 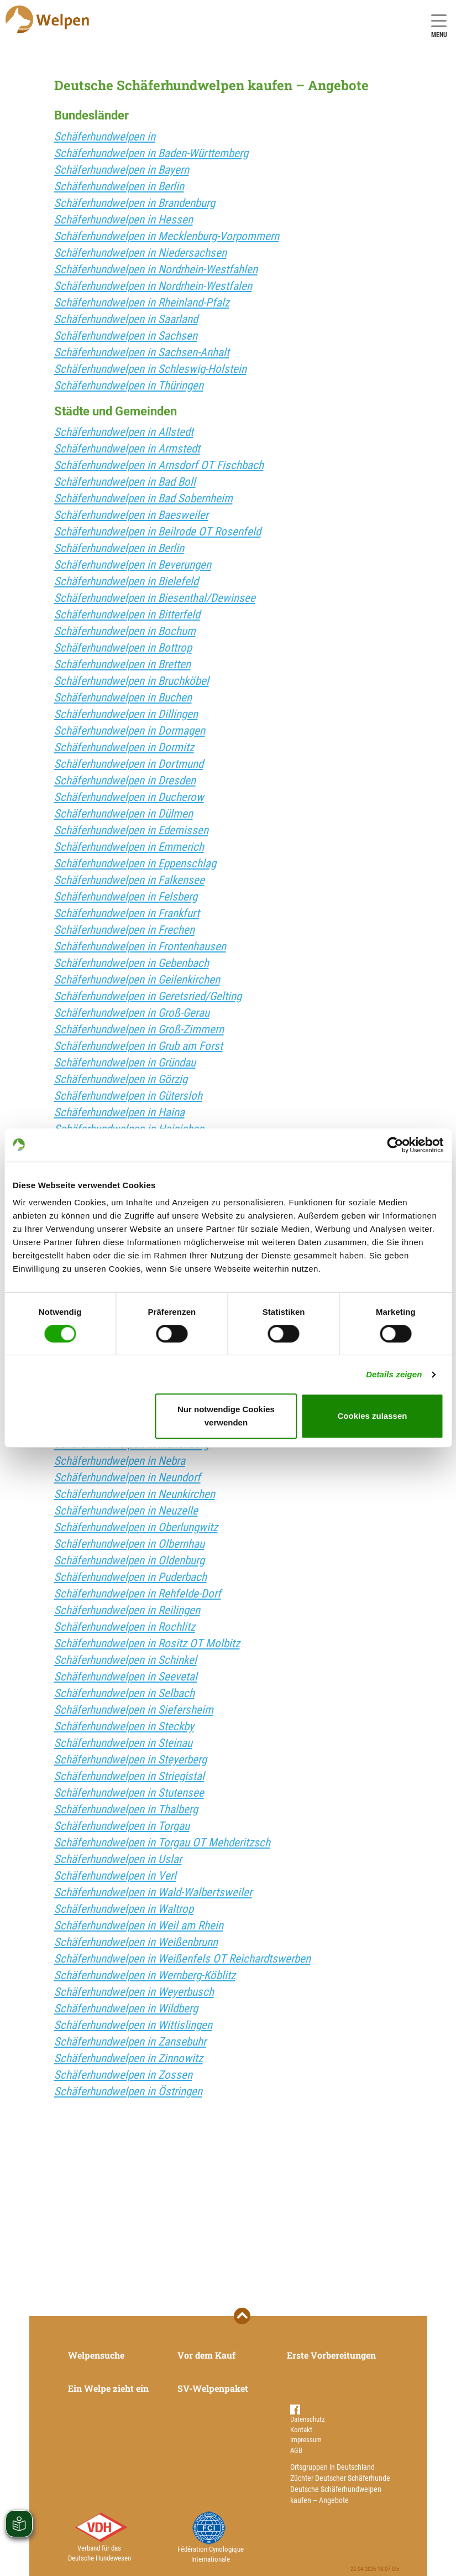 What do you see at coordinates (125, 780) in the screenshot?
I see `Schäferhundwelpen in Dresden` at bounding box center [125, 780].